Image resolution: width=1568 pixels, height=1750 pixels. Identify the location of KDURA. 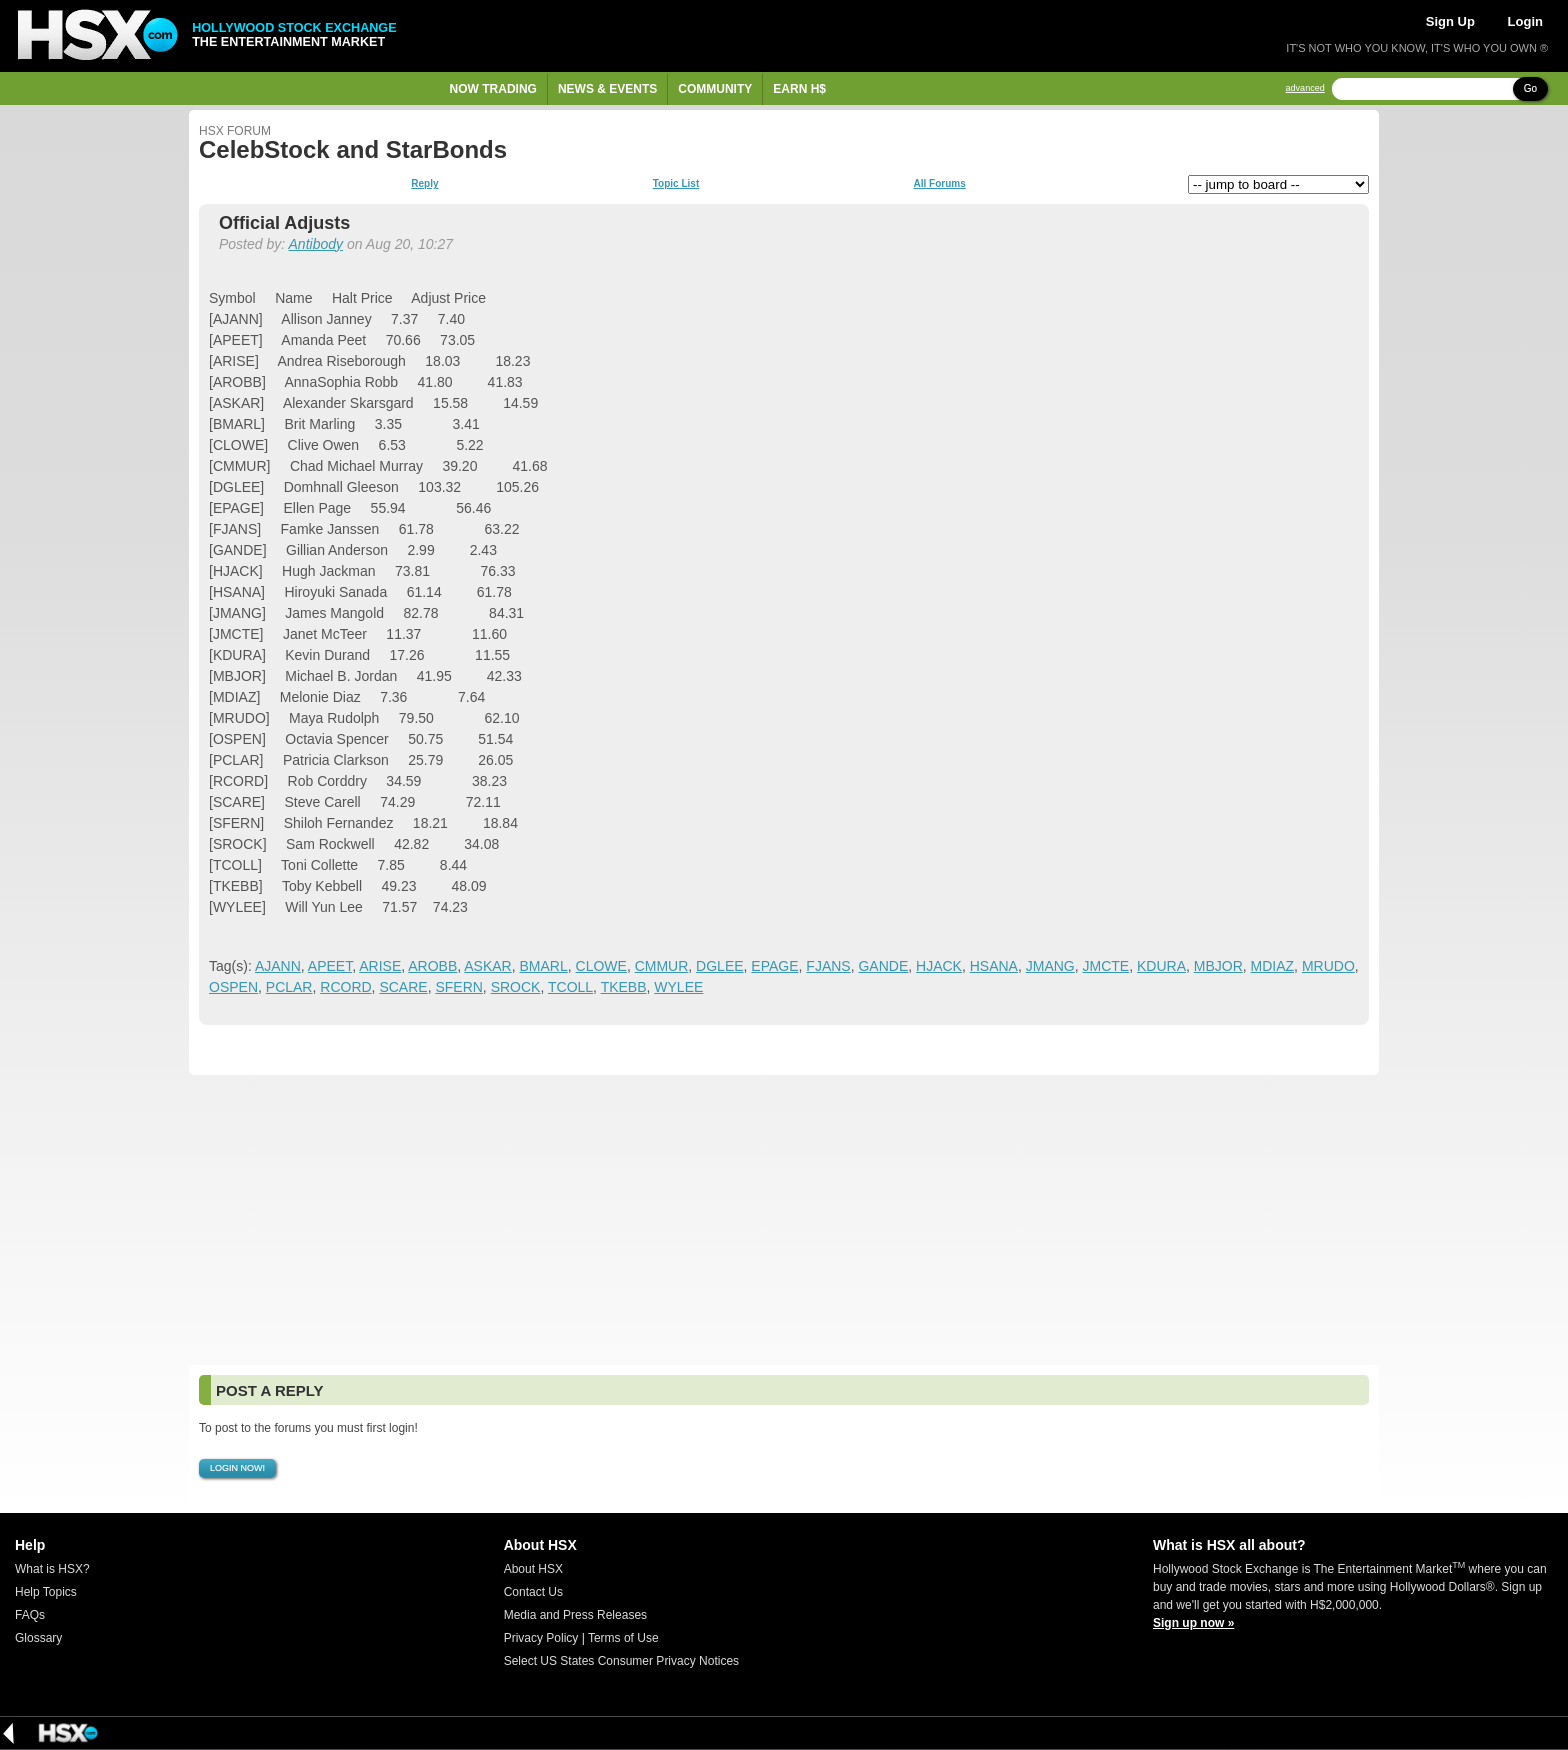
(1161, 966).